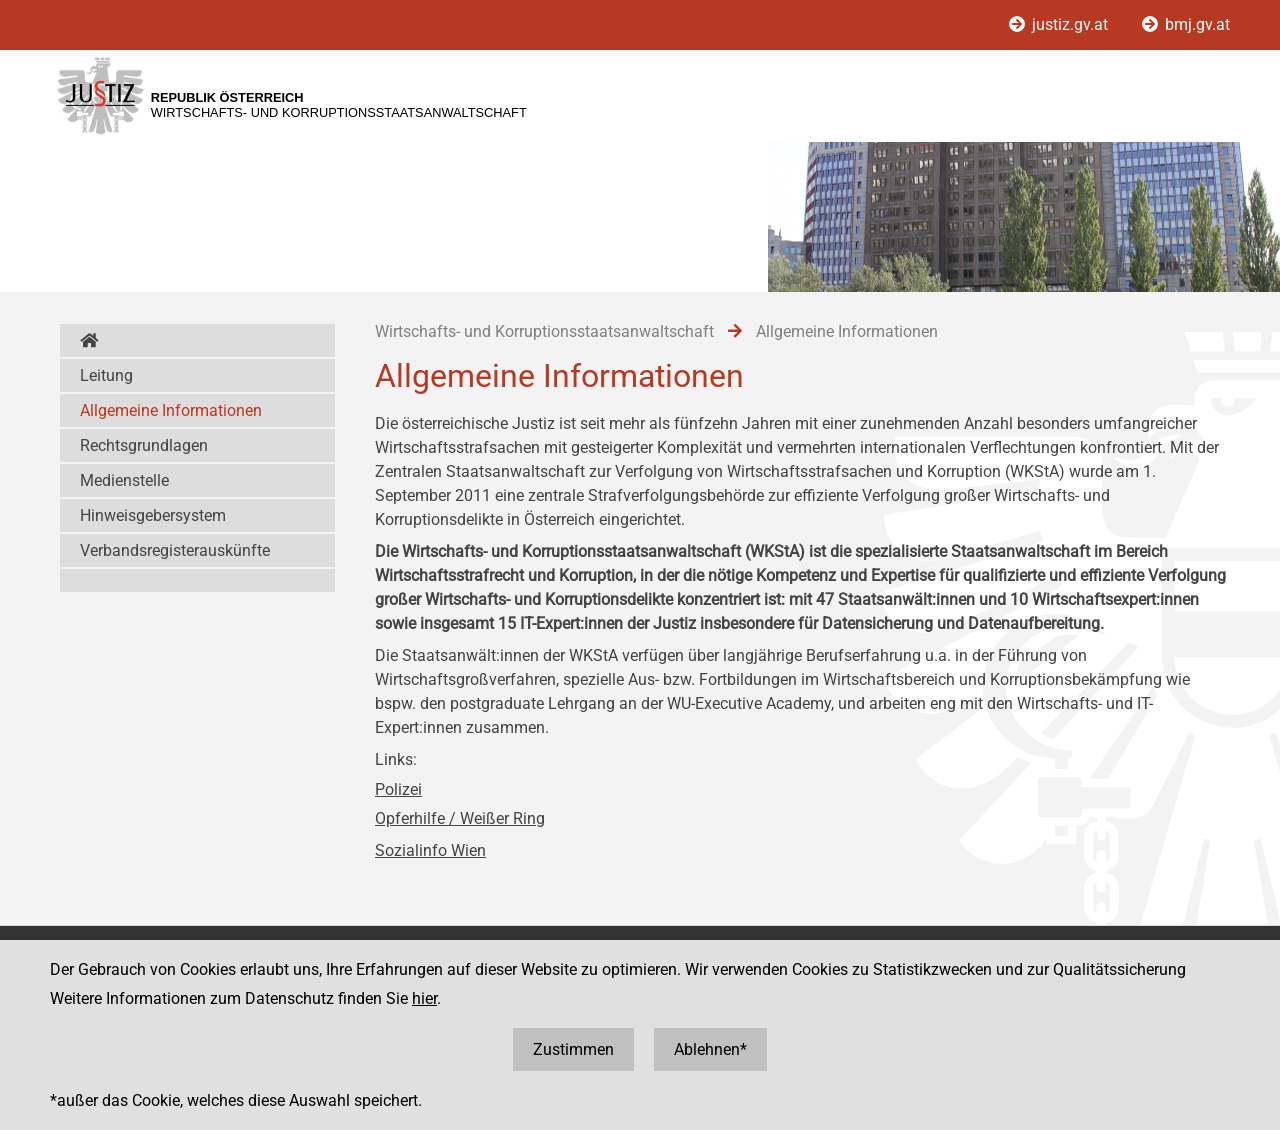  I want to click on Verbandsregisterauskünfte, so click(175, 550).